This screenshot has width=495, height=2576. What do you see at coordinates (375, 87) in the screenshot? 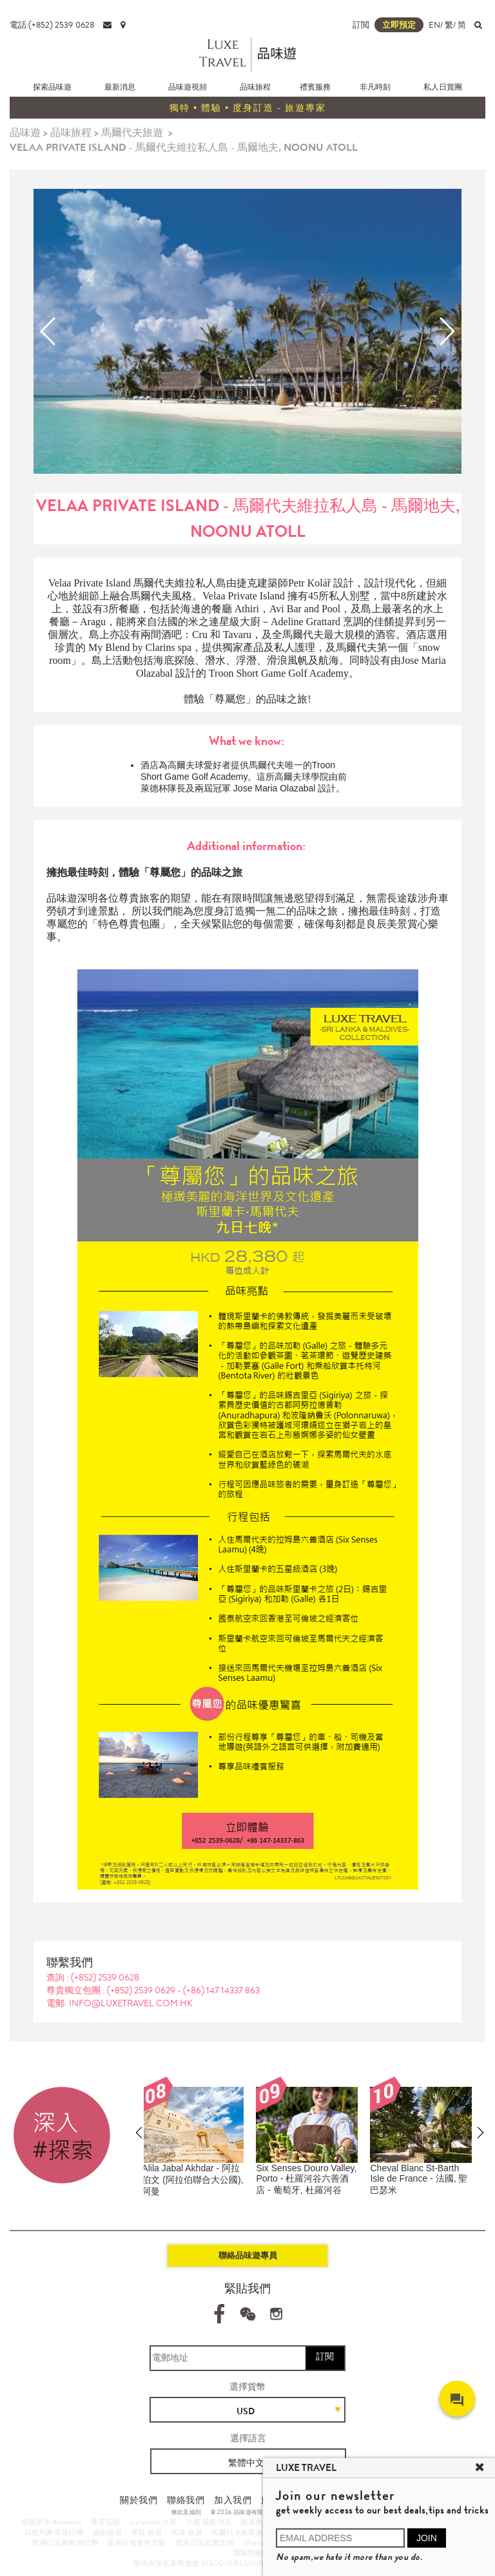
I see `非凡時刻` at bounding box center [375, 87].